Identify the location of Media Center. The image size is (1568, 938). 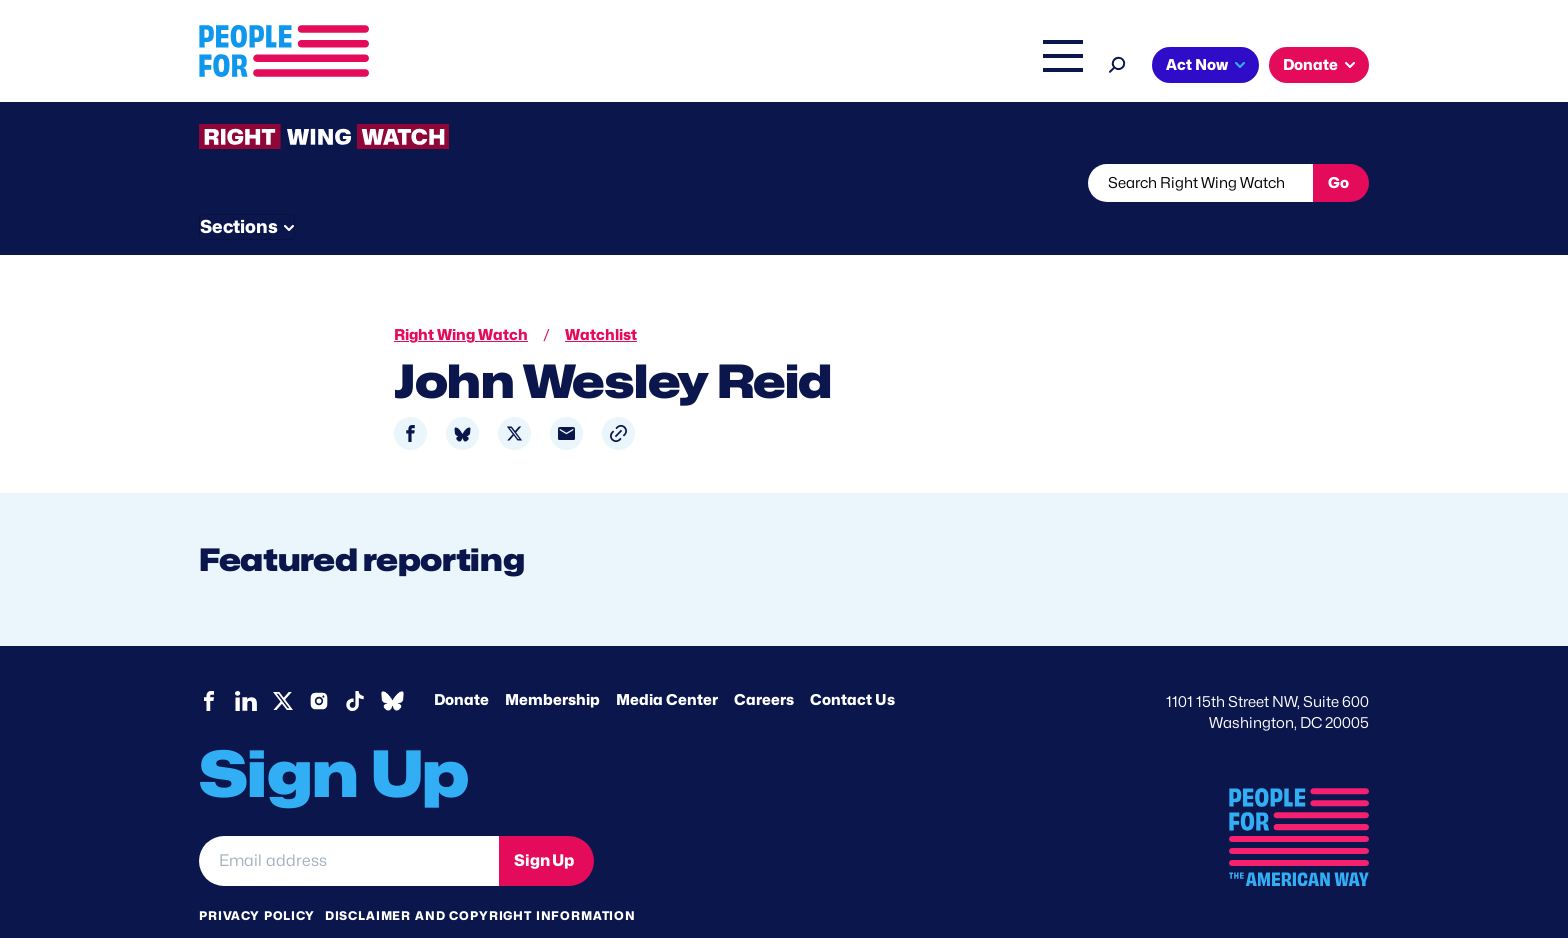
(667, 663).